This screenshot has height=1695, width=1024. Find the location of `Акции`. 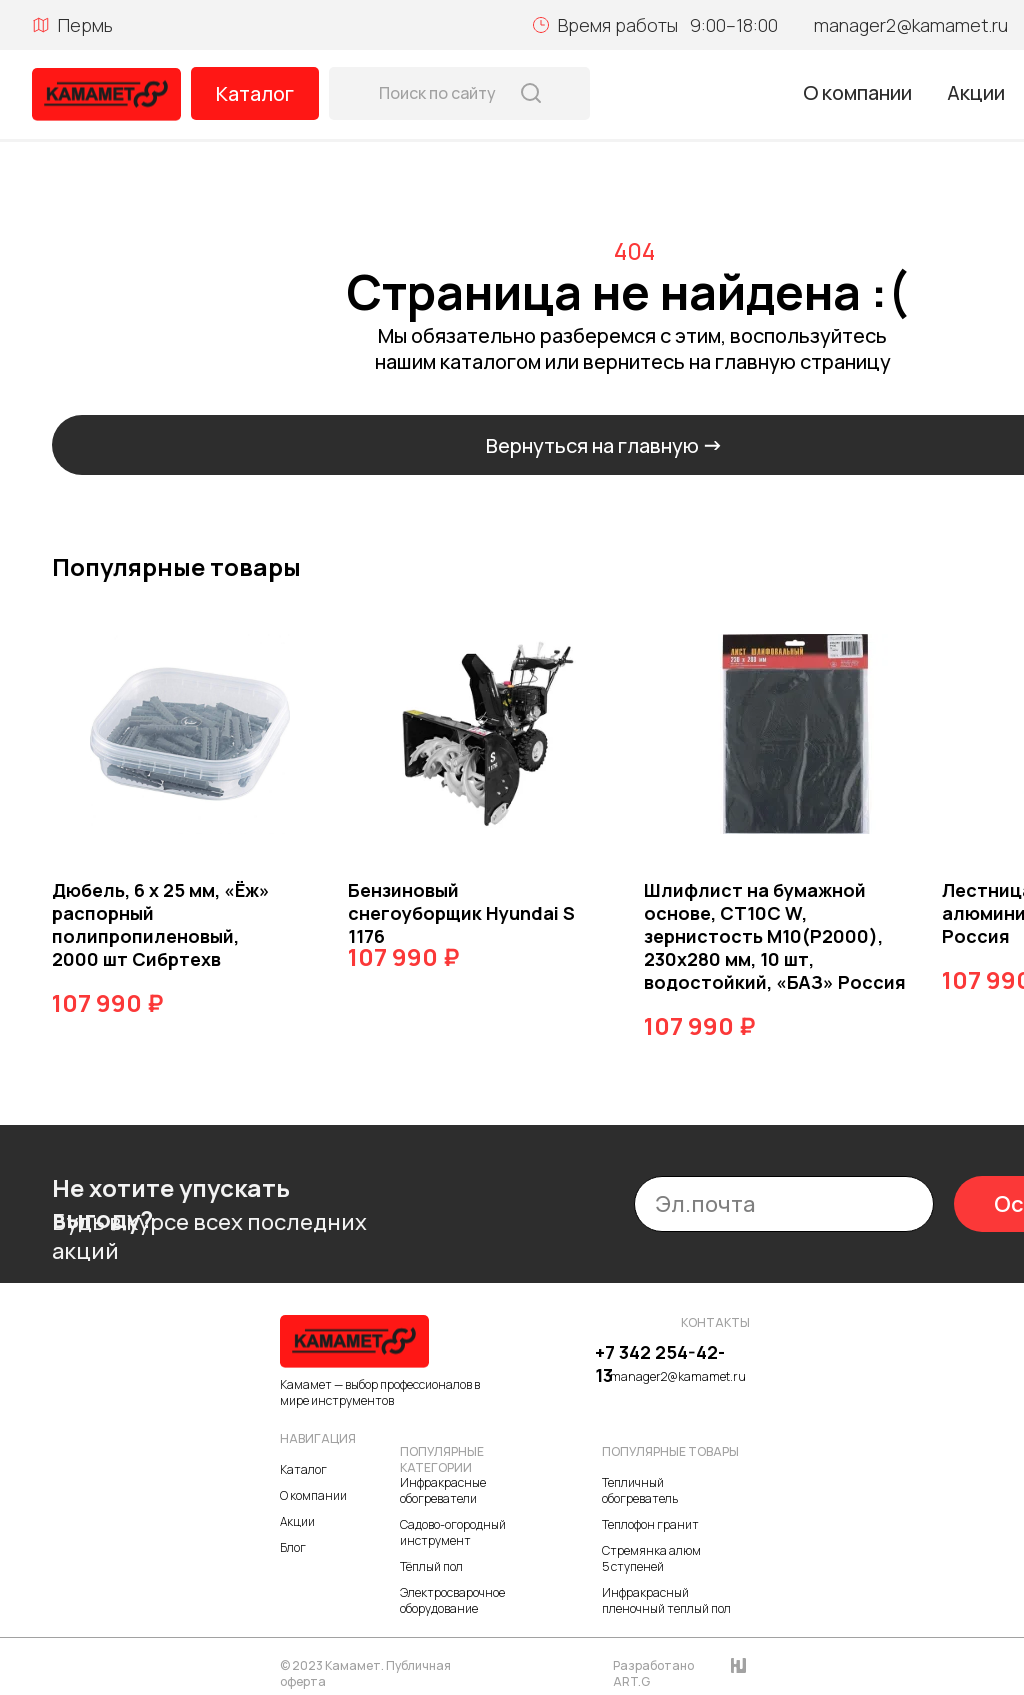

Акции is located at coordinates (976, 92).